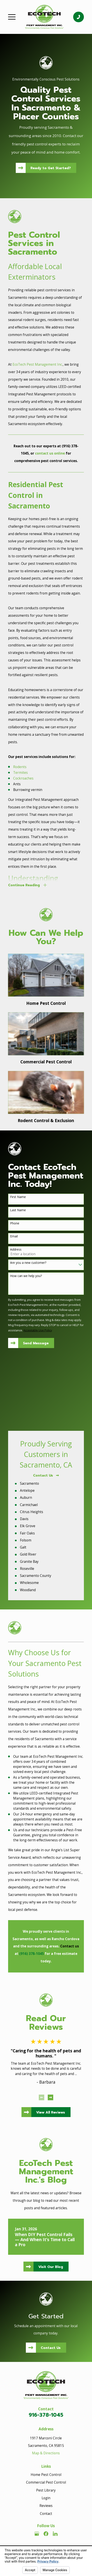 This screenshot has height=2576, width=92. I want to click on Termites, so click(20, 772).